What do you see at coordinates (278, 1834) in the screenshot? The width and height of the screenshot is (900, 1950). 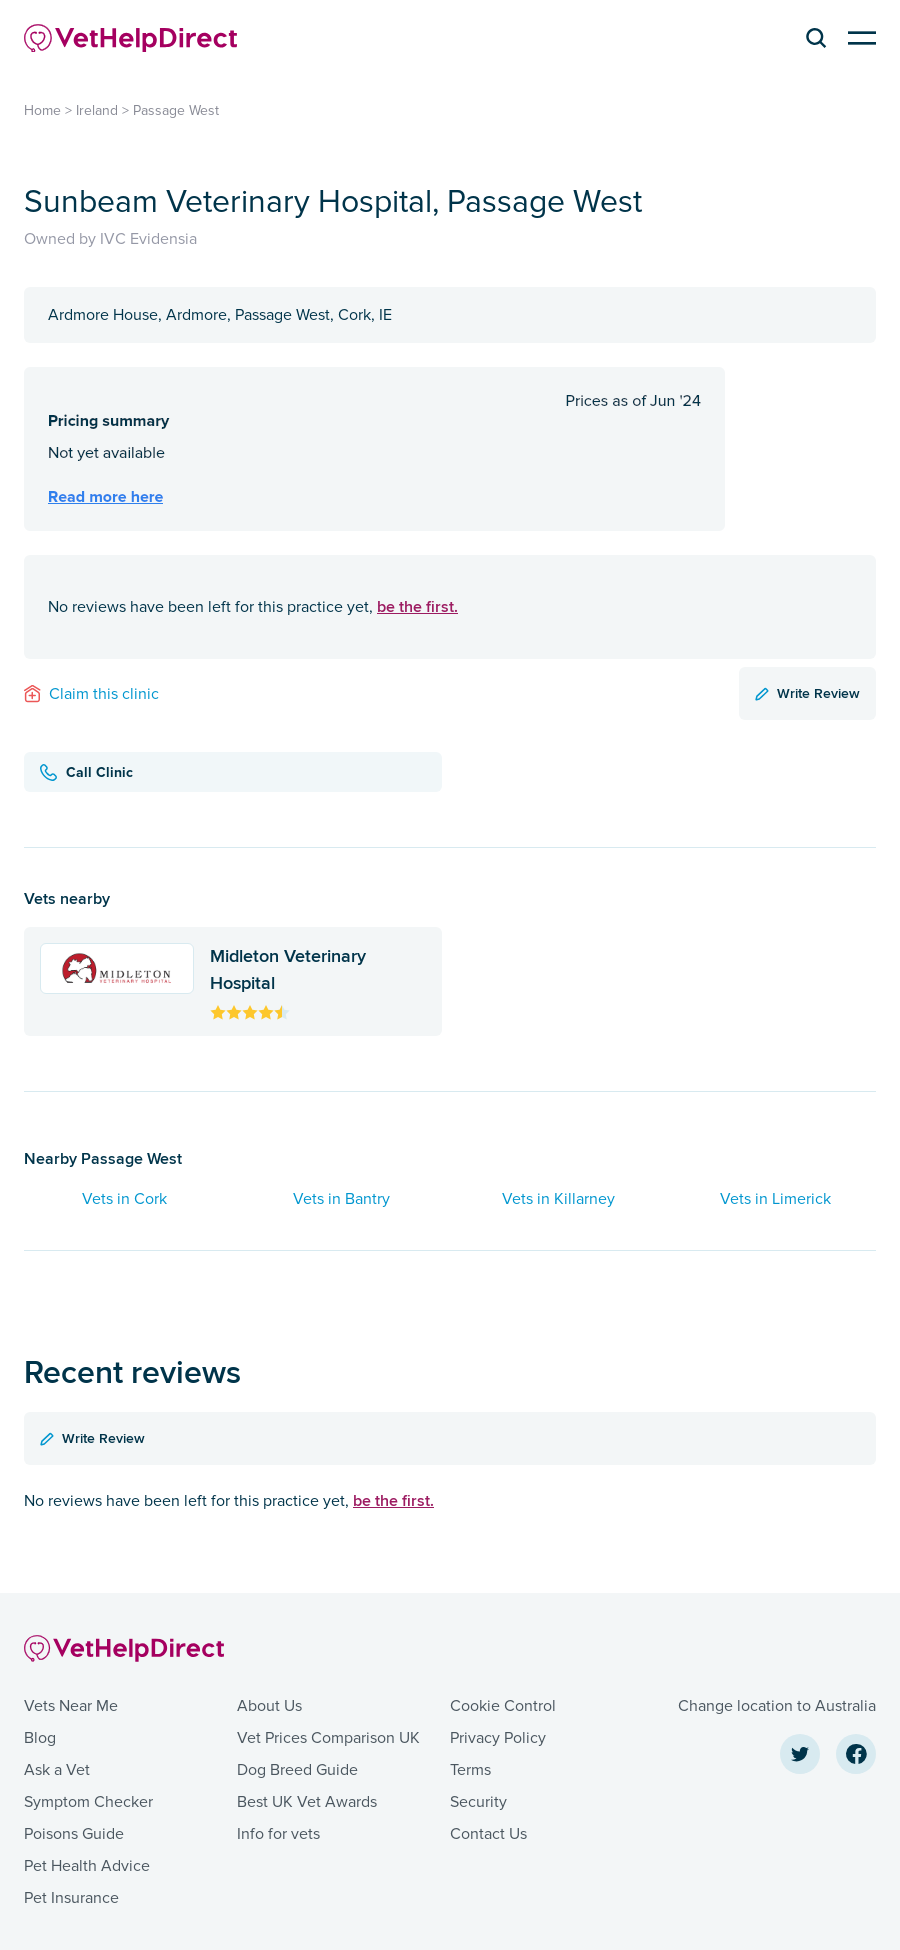 I see `Info for vets` at bounding box center [278, 1834].